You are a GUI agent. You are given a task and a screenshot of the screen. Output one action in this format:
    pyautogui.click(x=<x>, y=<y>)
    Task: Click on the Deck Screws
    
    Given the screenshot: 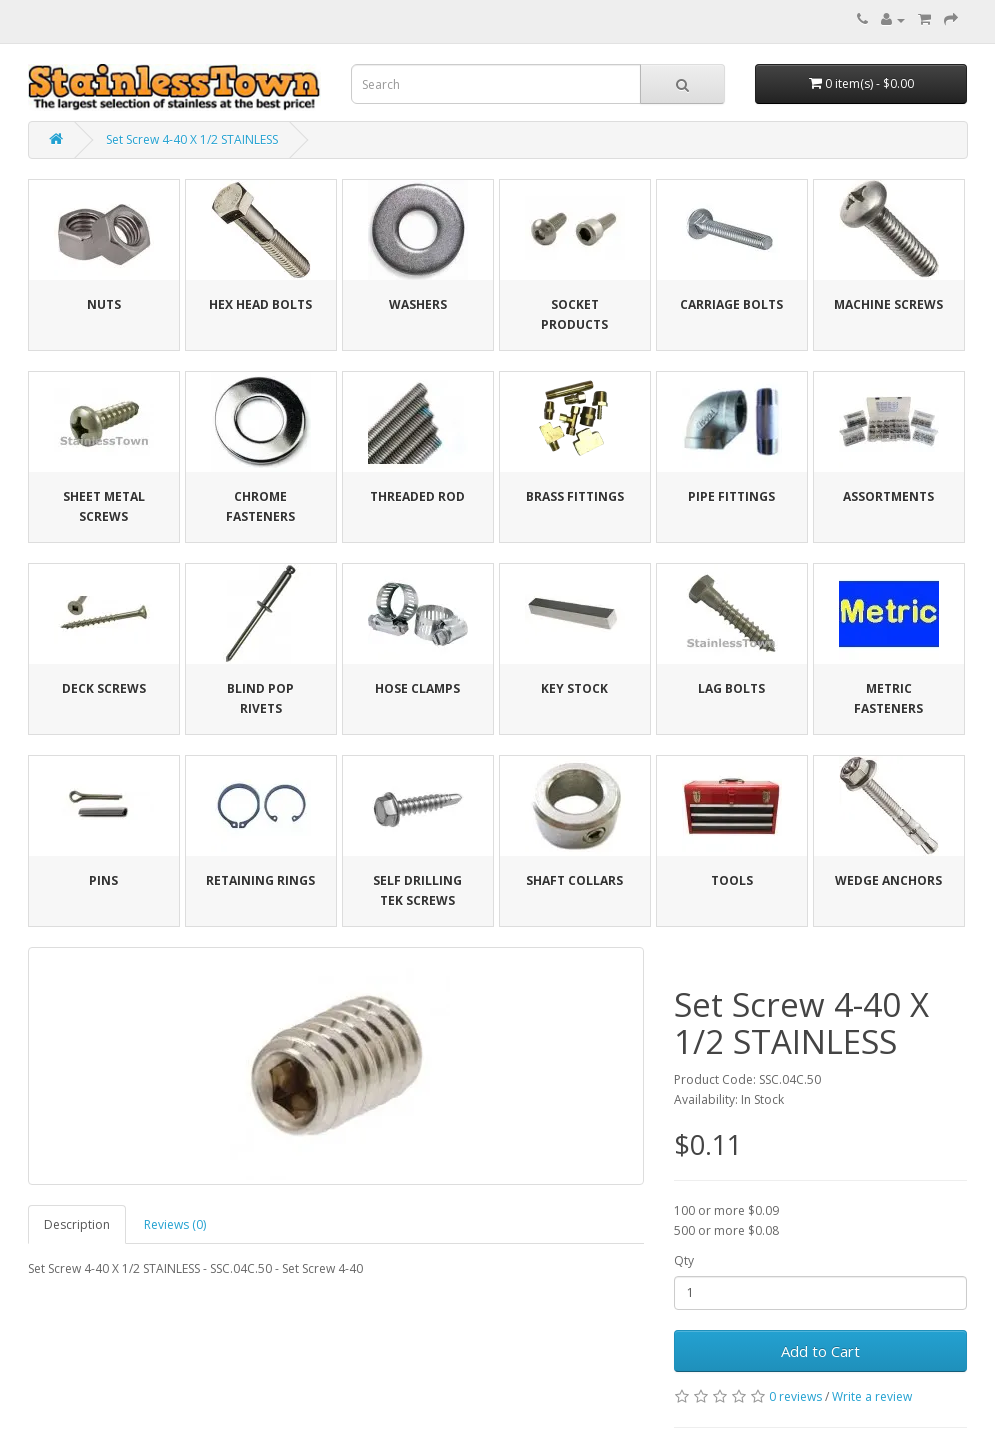 What is the action you would take?
    pyautogui.click(x=104, y=688)
    